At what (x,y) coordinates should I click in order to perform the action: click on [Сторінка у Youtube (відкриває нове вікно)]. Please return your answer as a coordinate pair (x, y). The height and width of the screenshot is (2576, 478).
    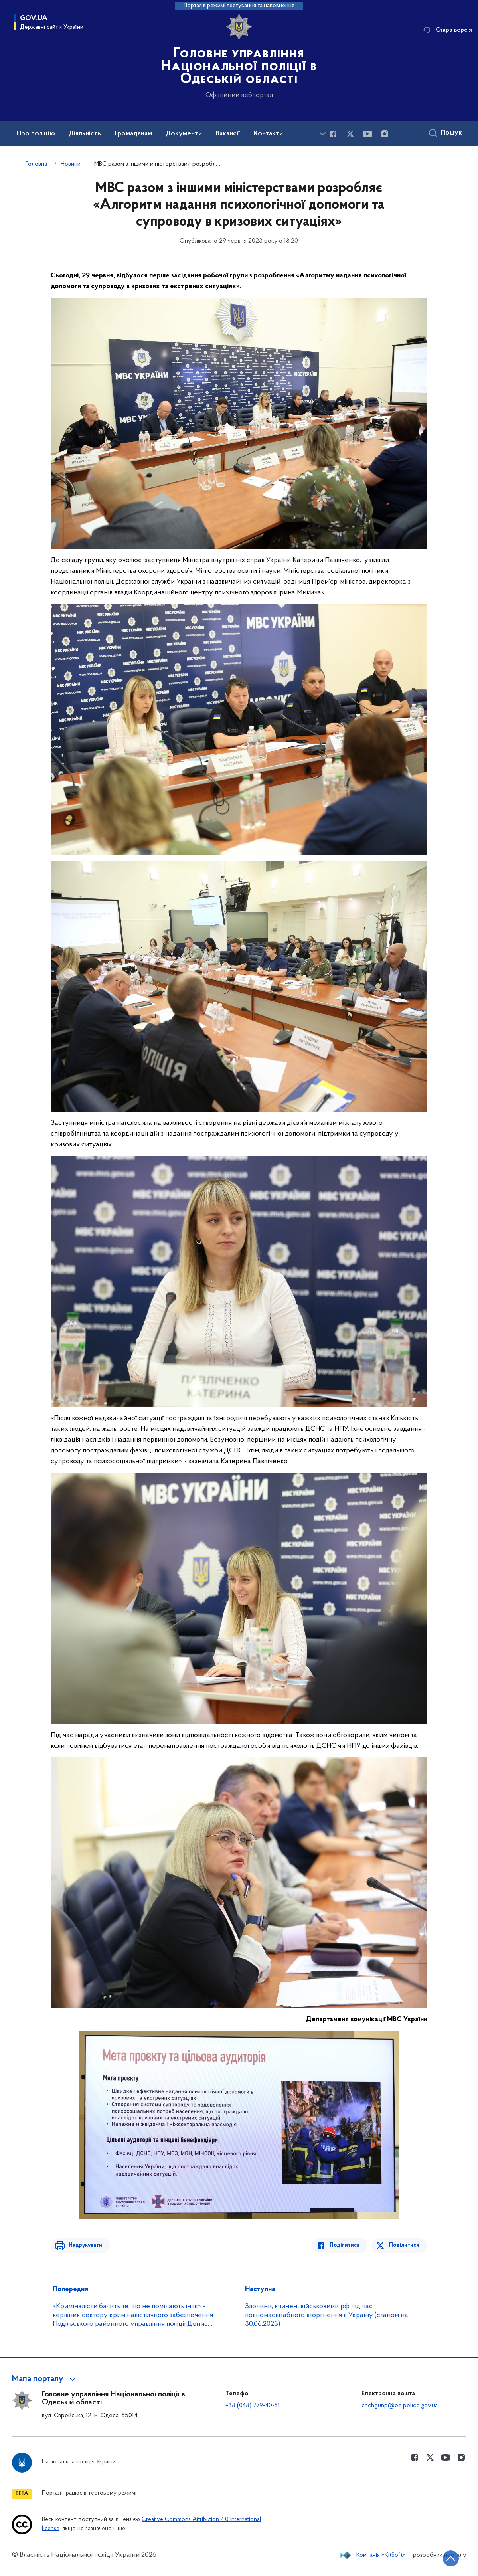
    Looking at the image, I should click on (367, 133).